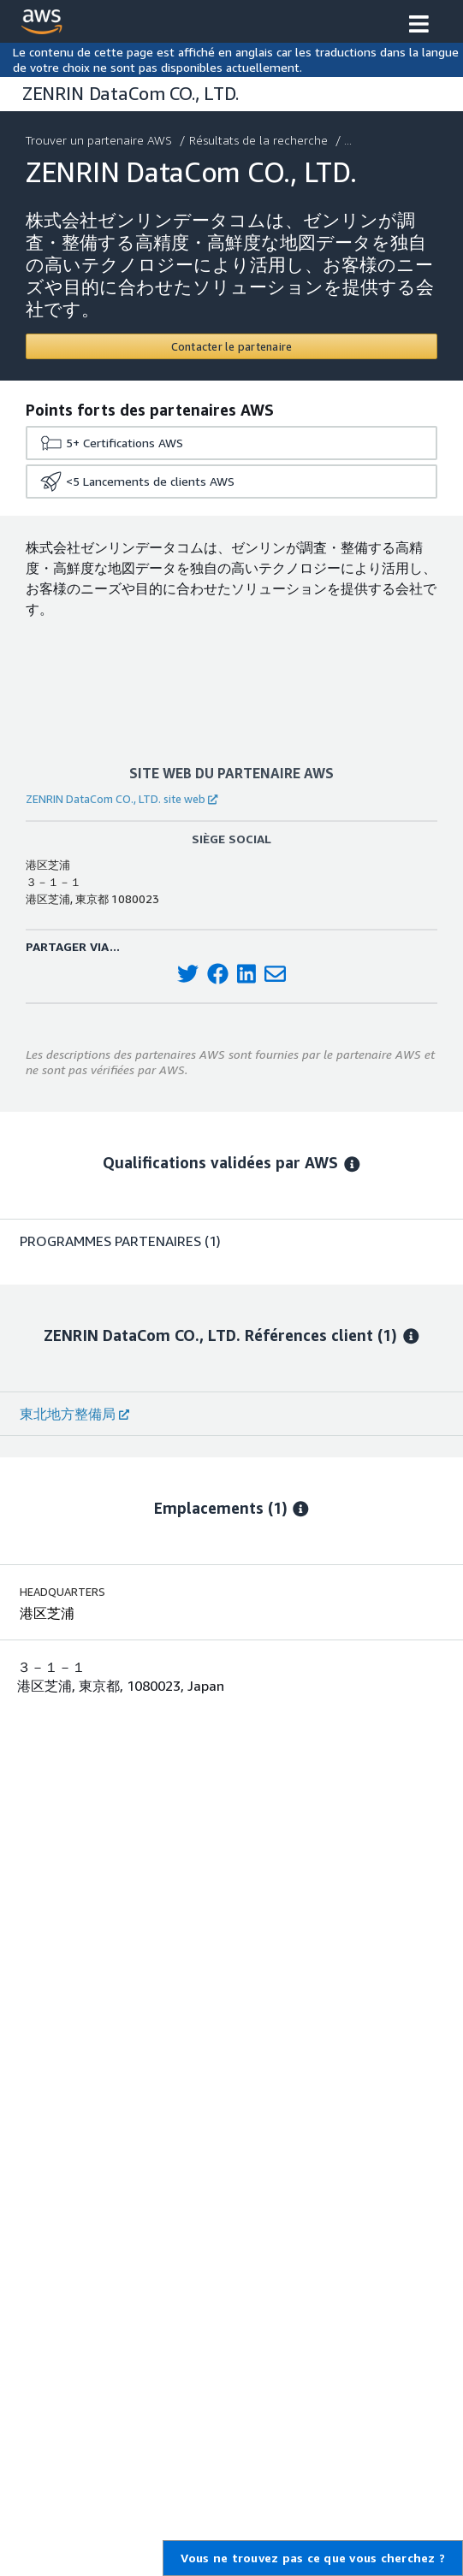 This screenshot has width=463, height=2576. I want to click on ZENRIN DataCom CO., LTD. site web, so click(121, 799).